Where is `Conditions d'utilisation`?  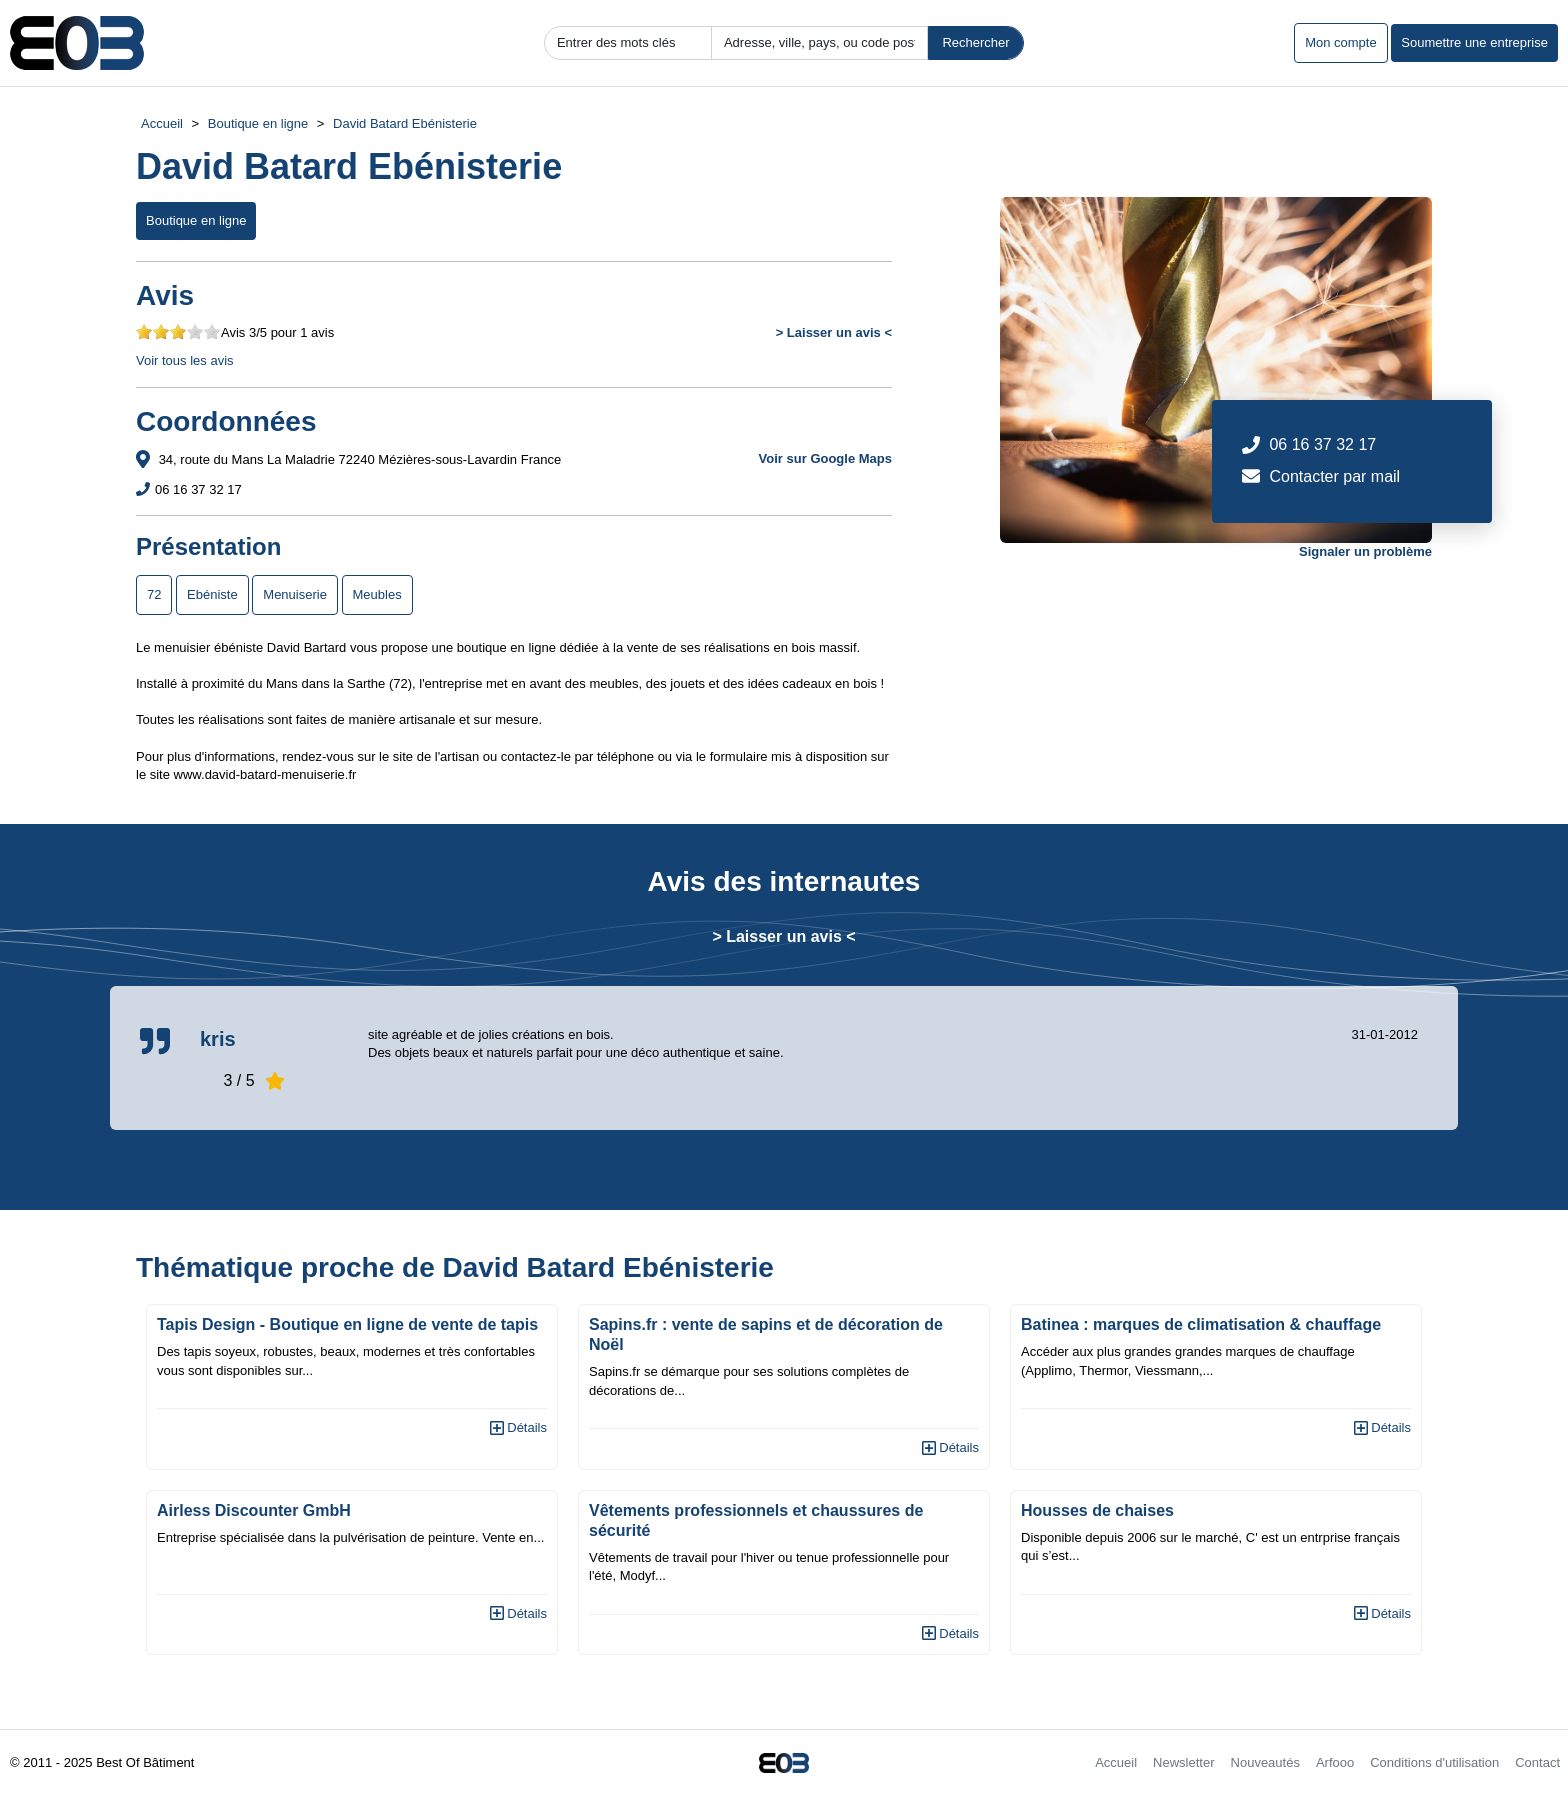 Conditions d'utilisation is located at coordinates (1434, 1762).